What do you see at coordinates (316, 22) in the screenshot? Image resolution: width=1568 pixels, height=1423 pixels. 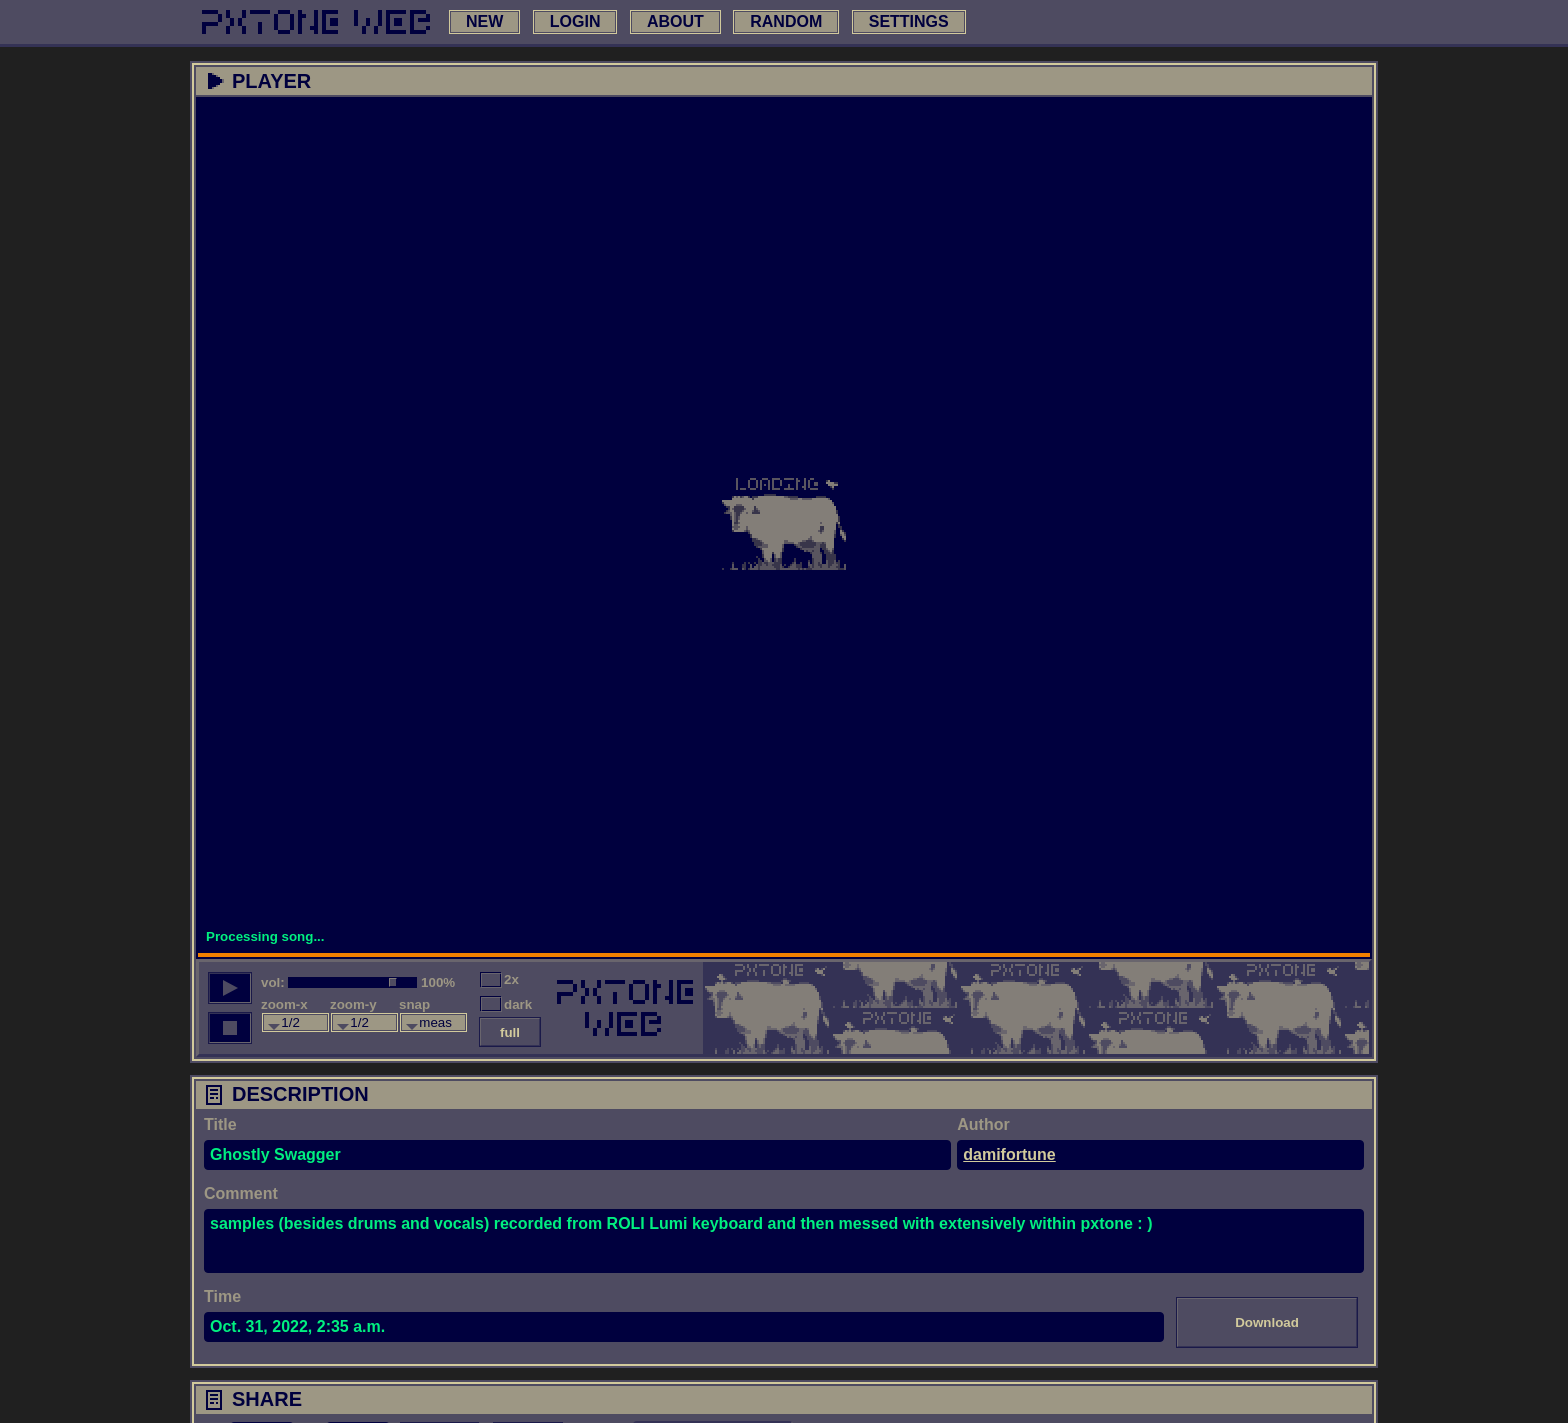 I see `[link to main page]` at bounding box center [316, 22].